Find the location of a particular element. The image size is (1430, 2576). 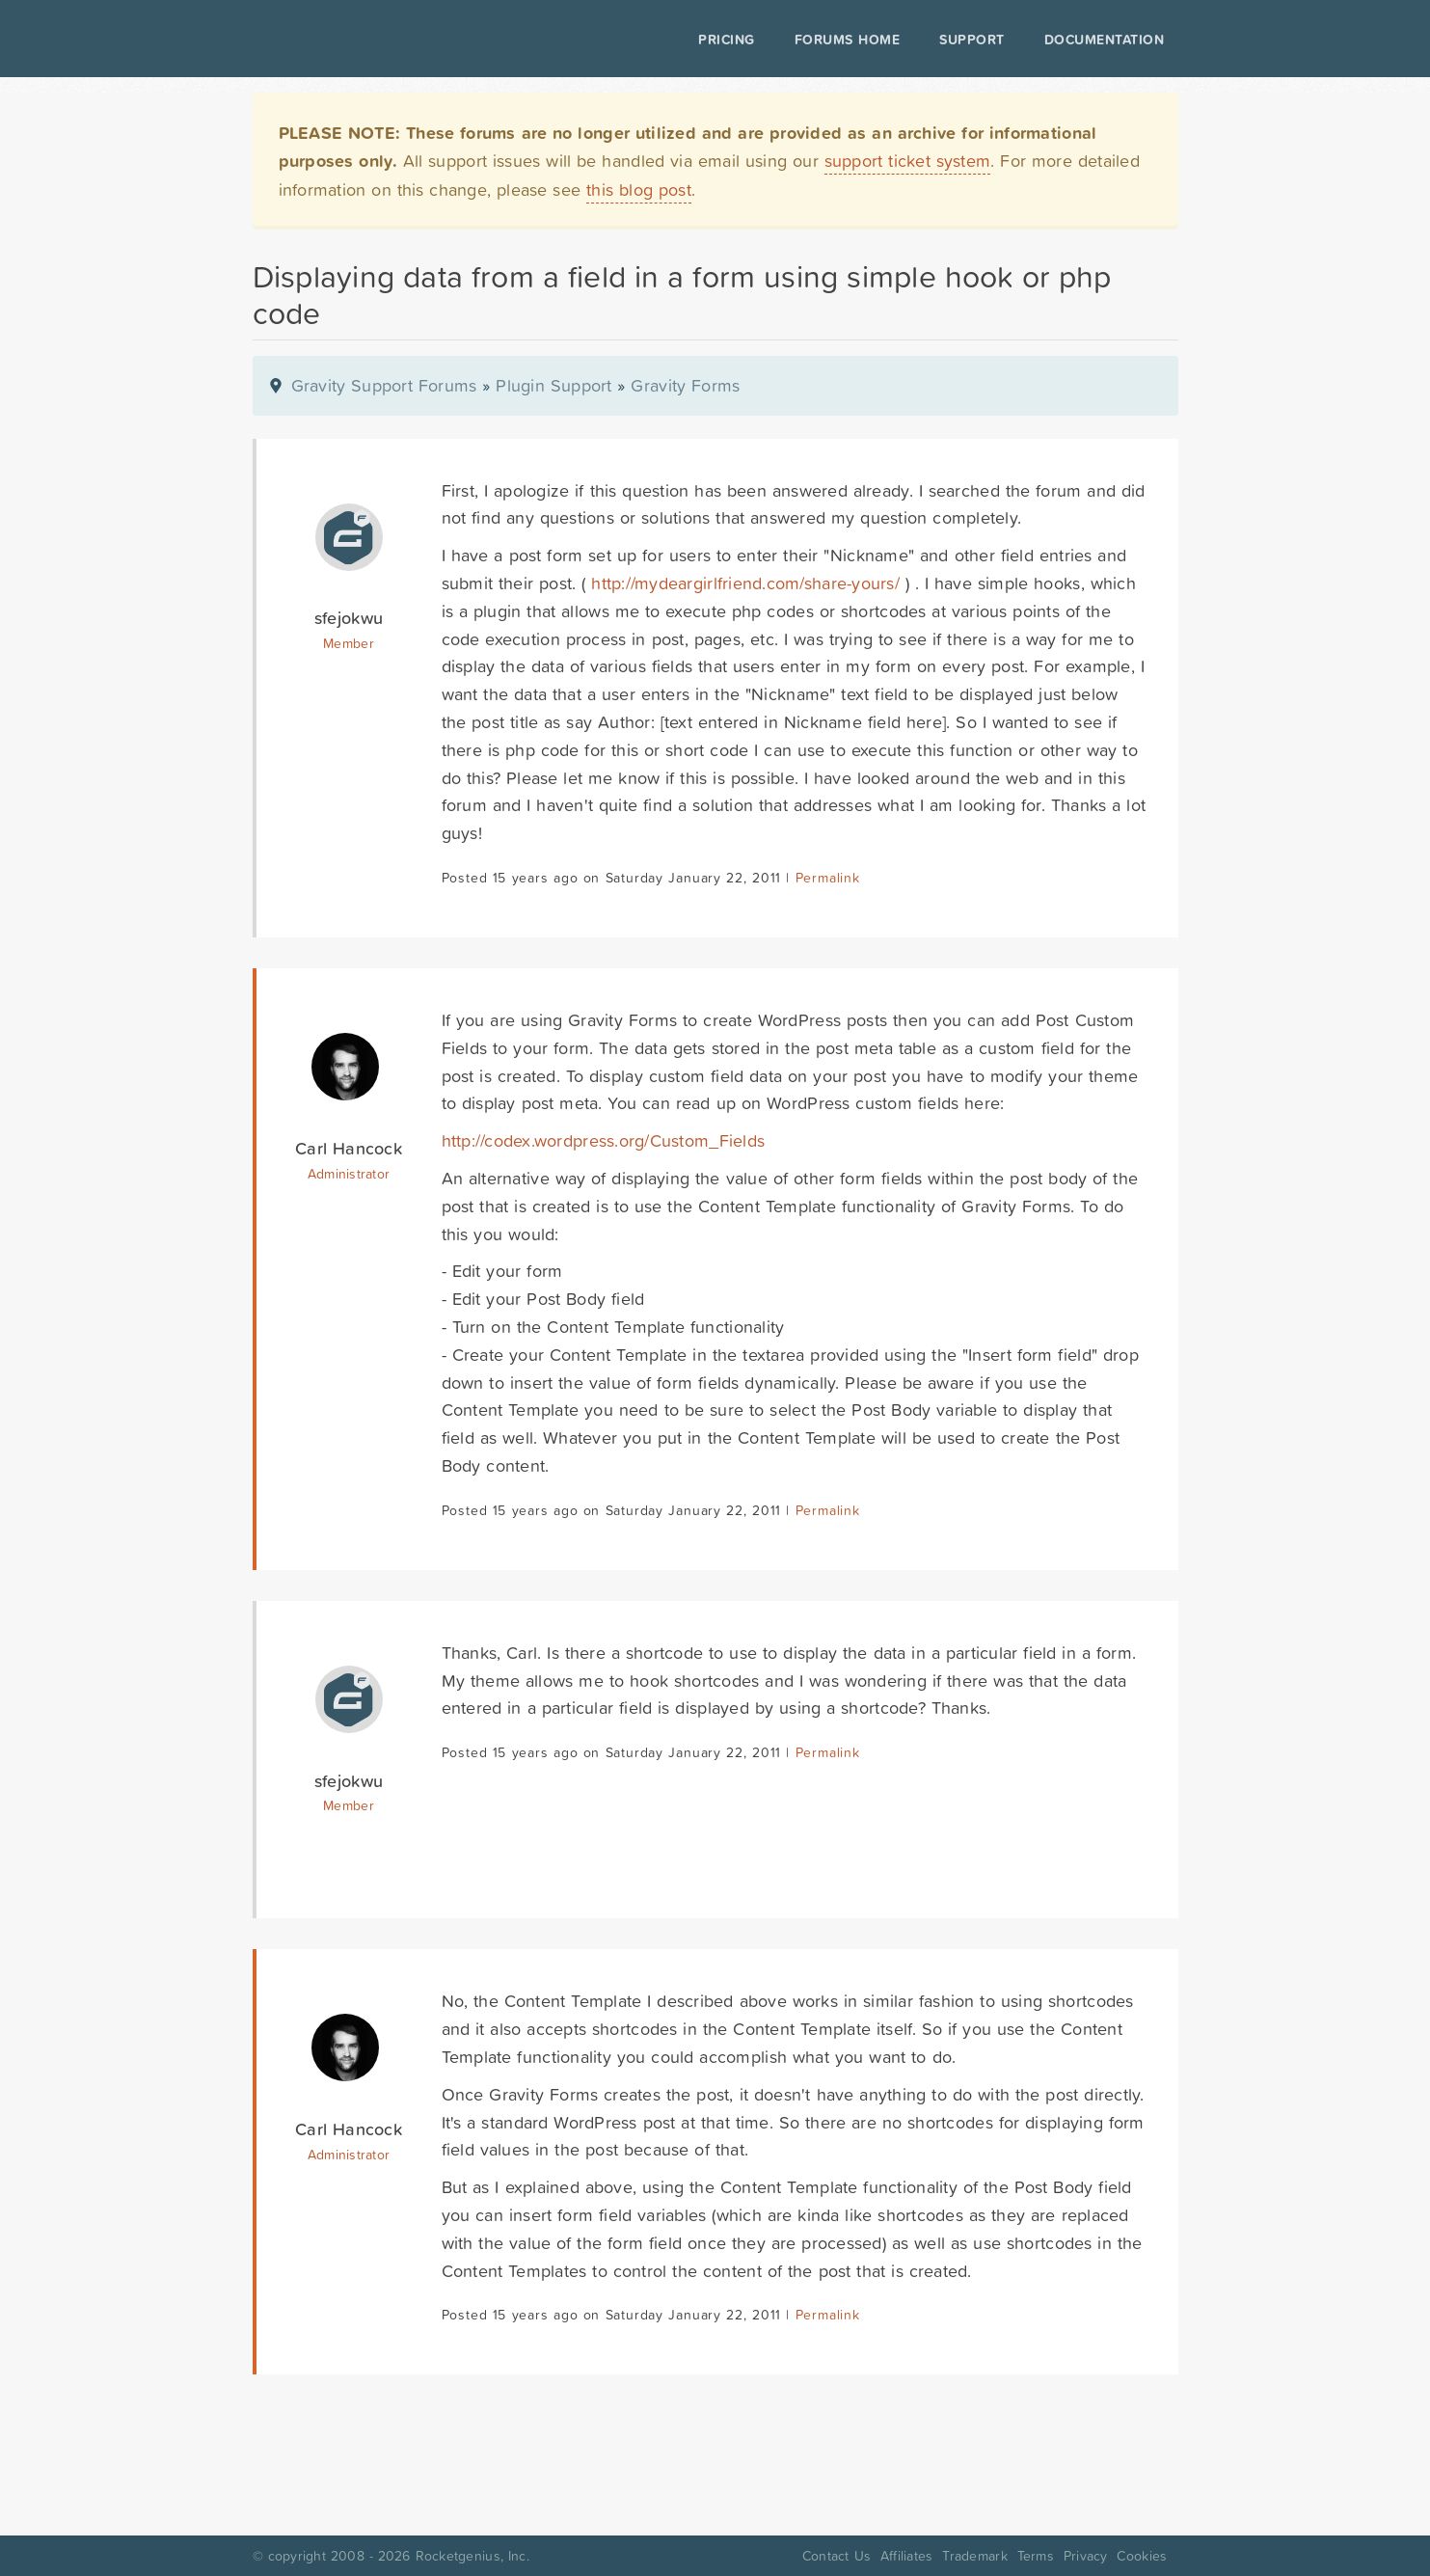

Rocketgenius, Inc. is located at coordinates (472, 2555).